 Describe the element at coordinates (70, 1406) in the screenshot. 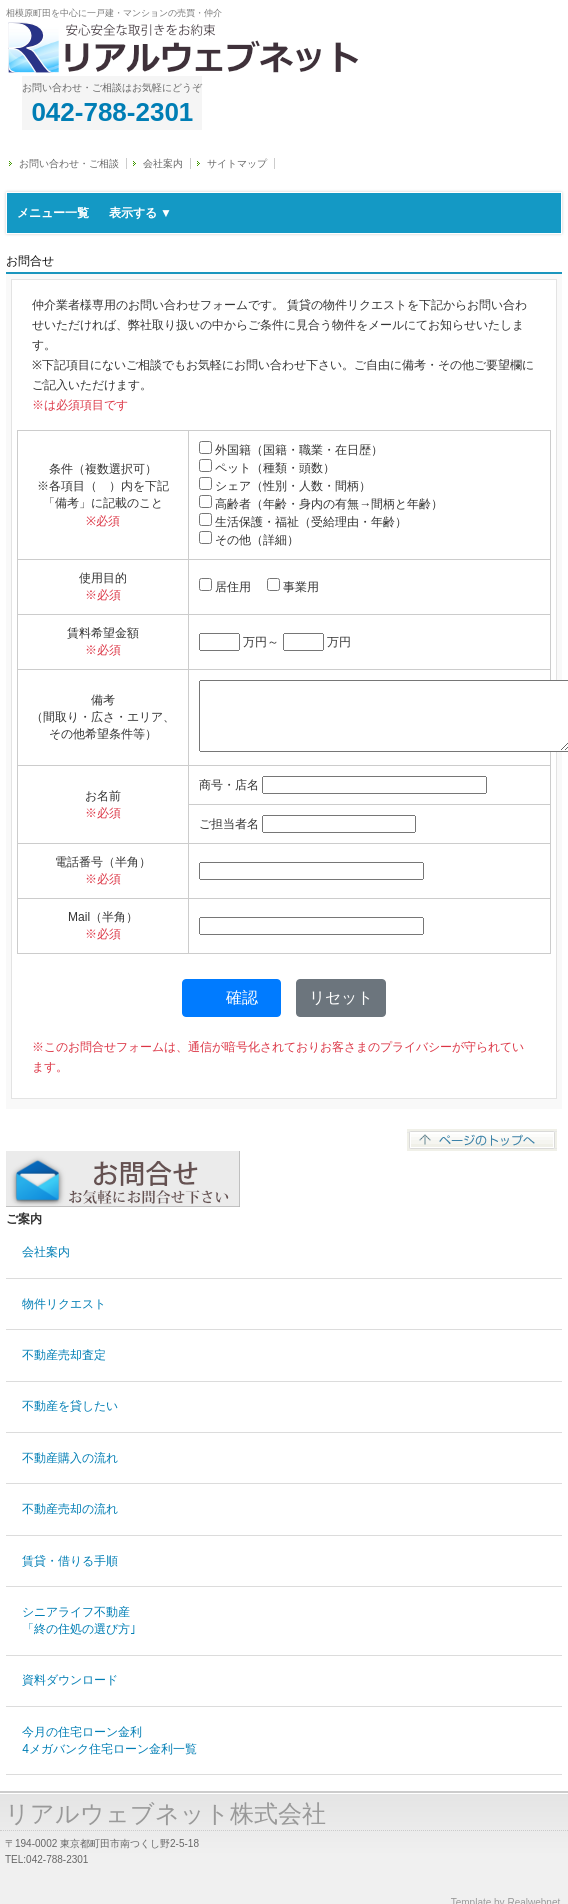

I see `不動産を貸したい` at that location.